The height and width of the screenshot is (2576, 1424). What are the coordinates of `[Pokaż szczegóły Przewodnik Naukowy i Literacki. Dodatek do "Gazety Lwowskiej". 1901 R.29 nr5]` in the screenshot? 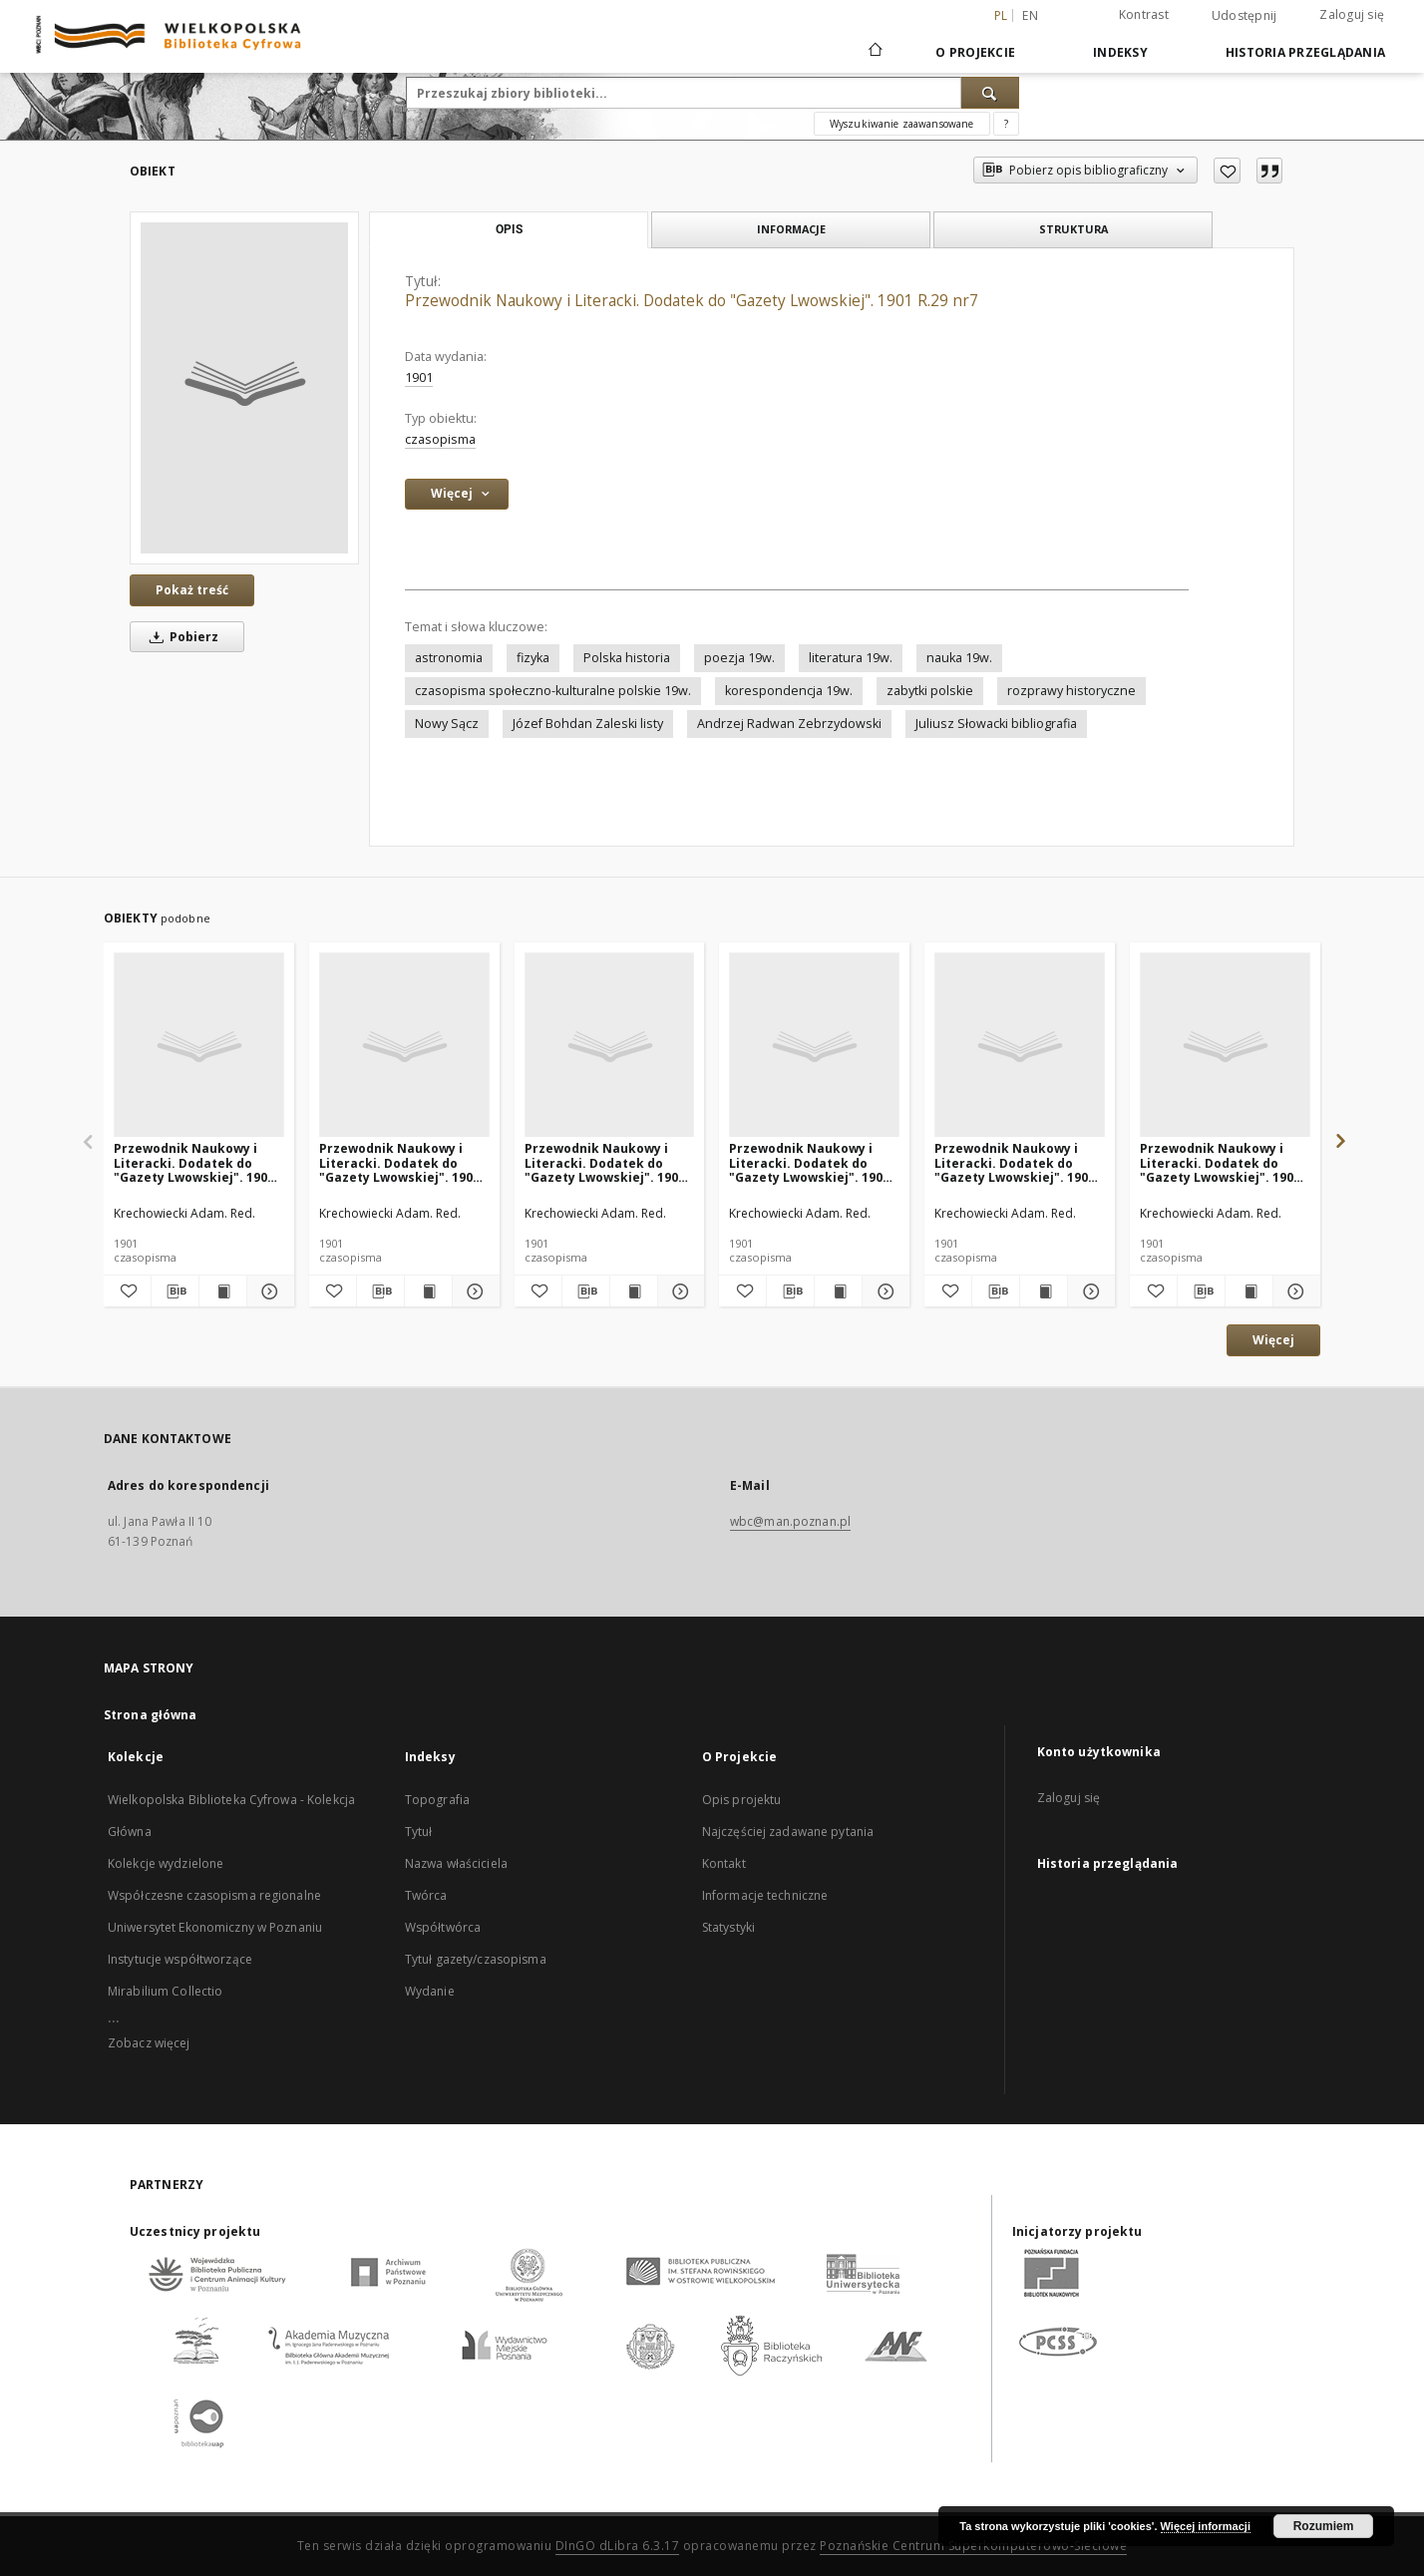 It's located at (1293, 1291).